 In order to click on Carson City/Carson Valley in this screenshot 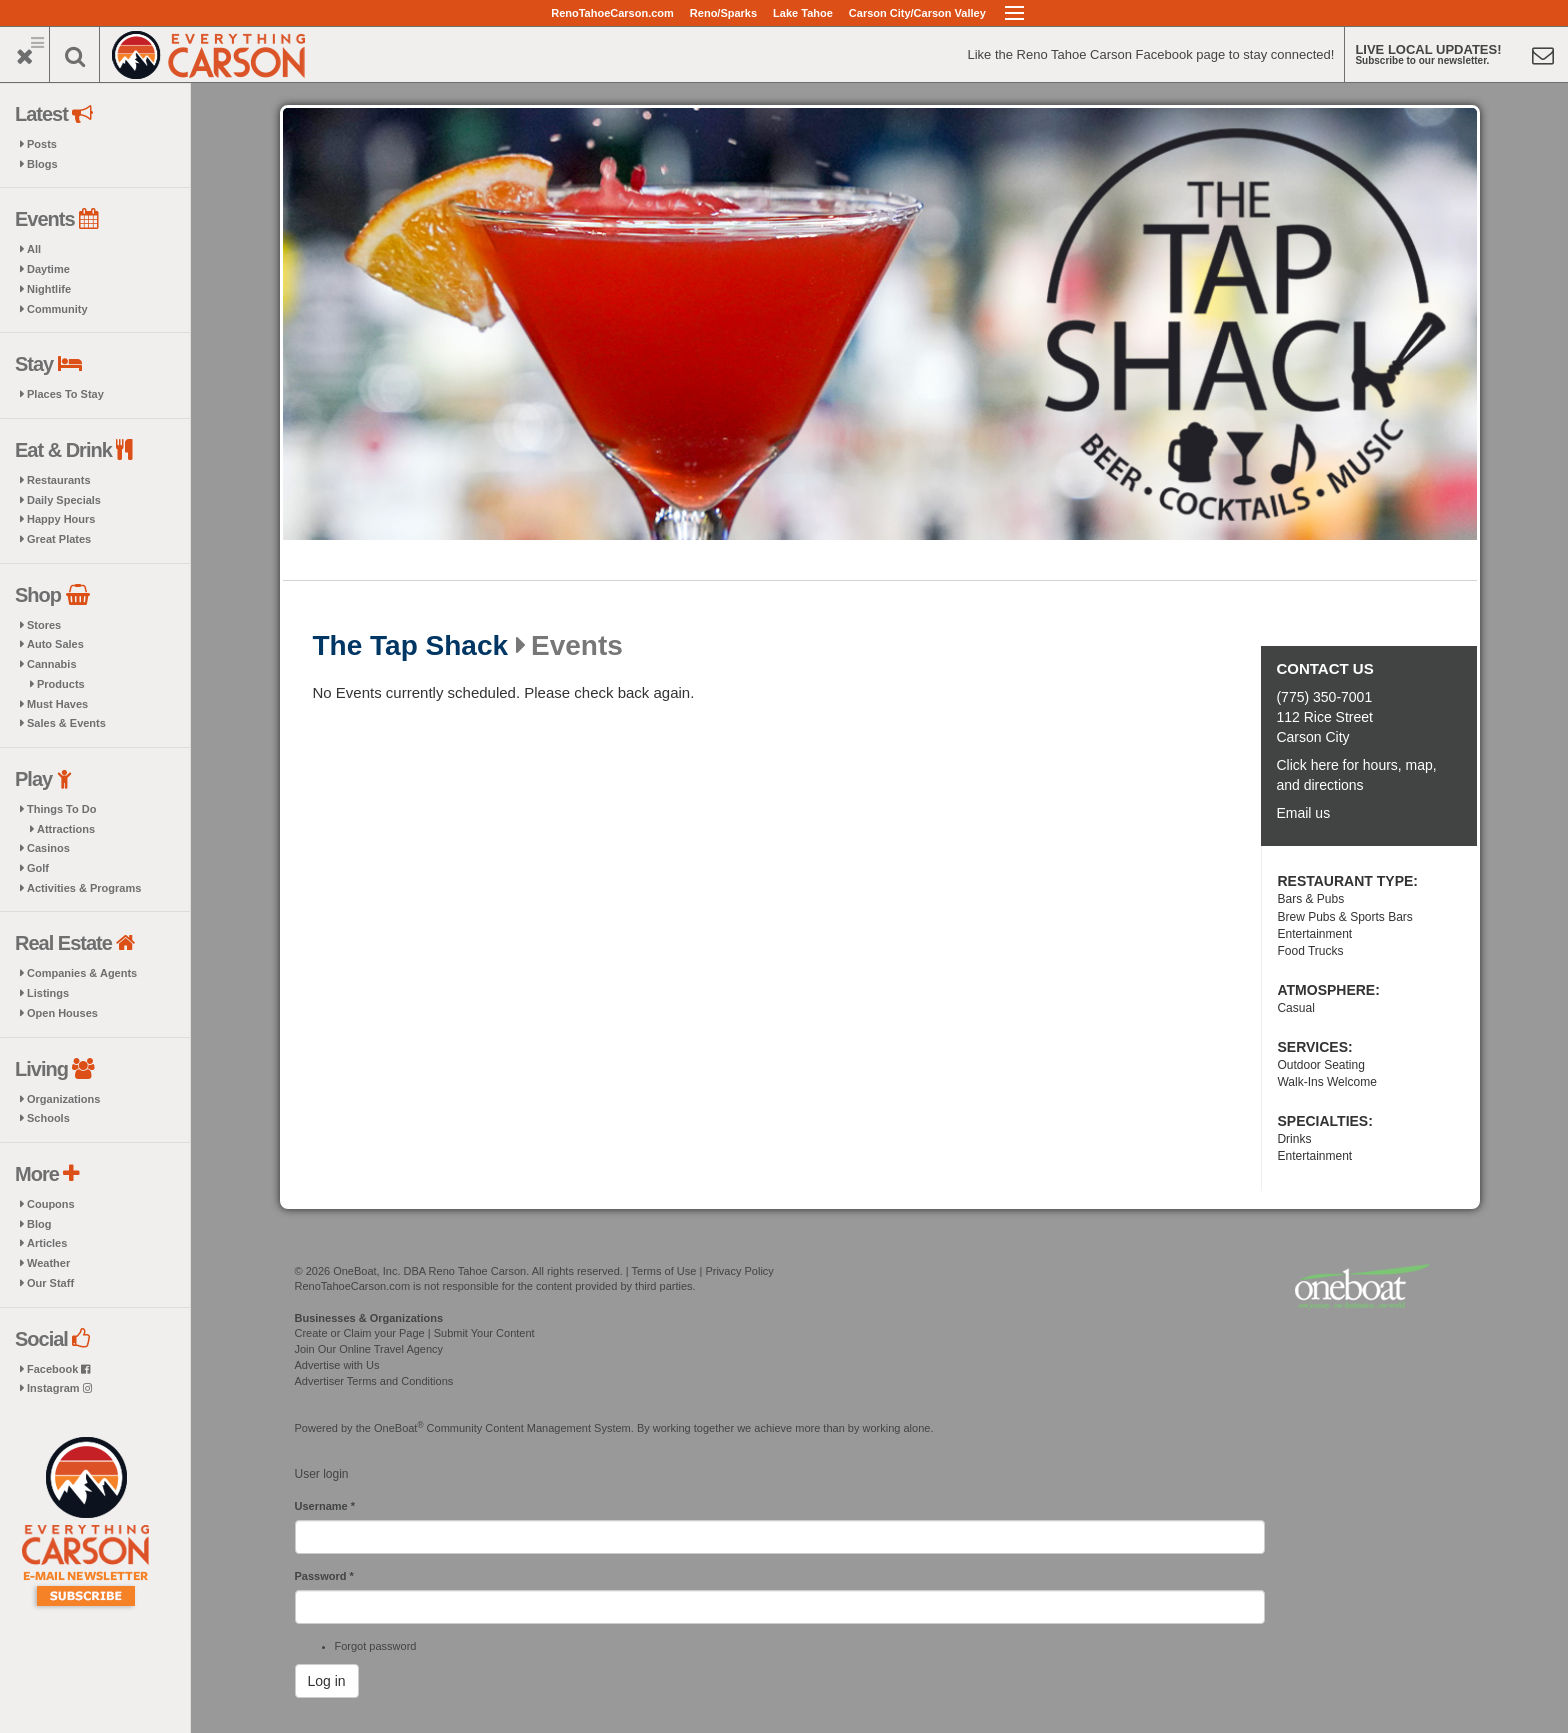, I will do `click(917, 13)`.